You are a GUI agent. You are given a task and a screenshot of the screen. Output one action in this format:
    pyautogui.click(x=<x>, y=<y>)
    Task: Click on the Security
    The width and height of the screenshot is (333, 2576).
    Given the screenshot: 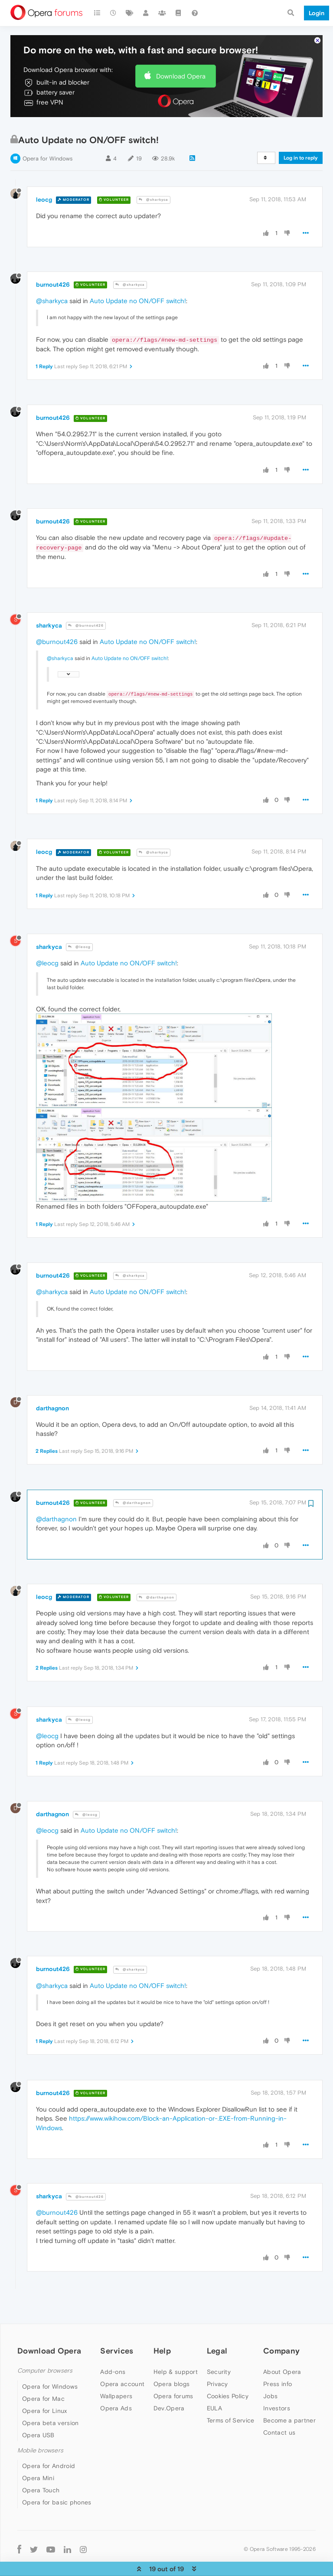 What is the action you would take?
    pyautogui.click(x=219, y=2356)
    